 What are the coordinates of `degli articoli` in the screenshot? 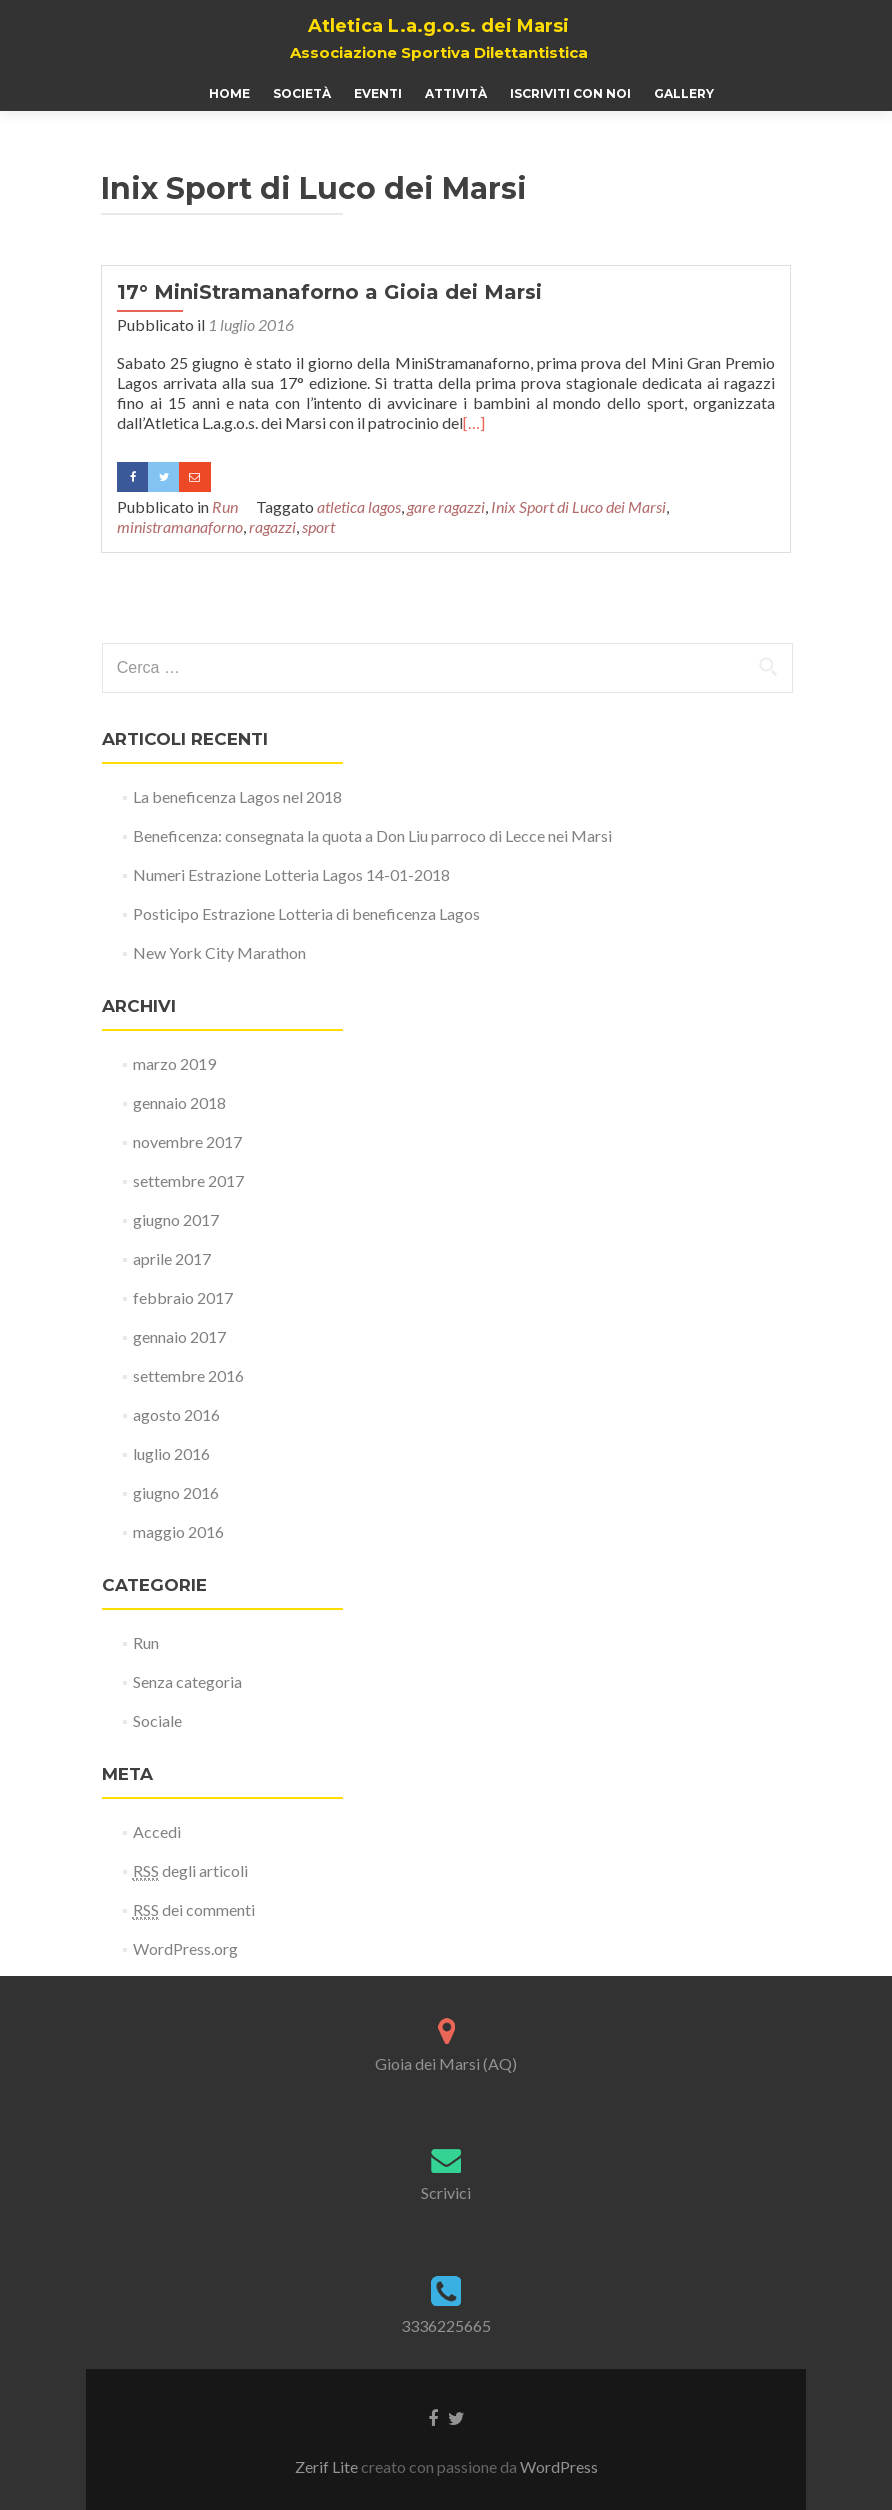 It's located at (190, 1871).